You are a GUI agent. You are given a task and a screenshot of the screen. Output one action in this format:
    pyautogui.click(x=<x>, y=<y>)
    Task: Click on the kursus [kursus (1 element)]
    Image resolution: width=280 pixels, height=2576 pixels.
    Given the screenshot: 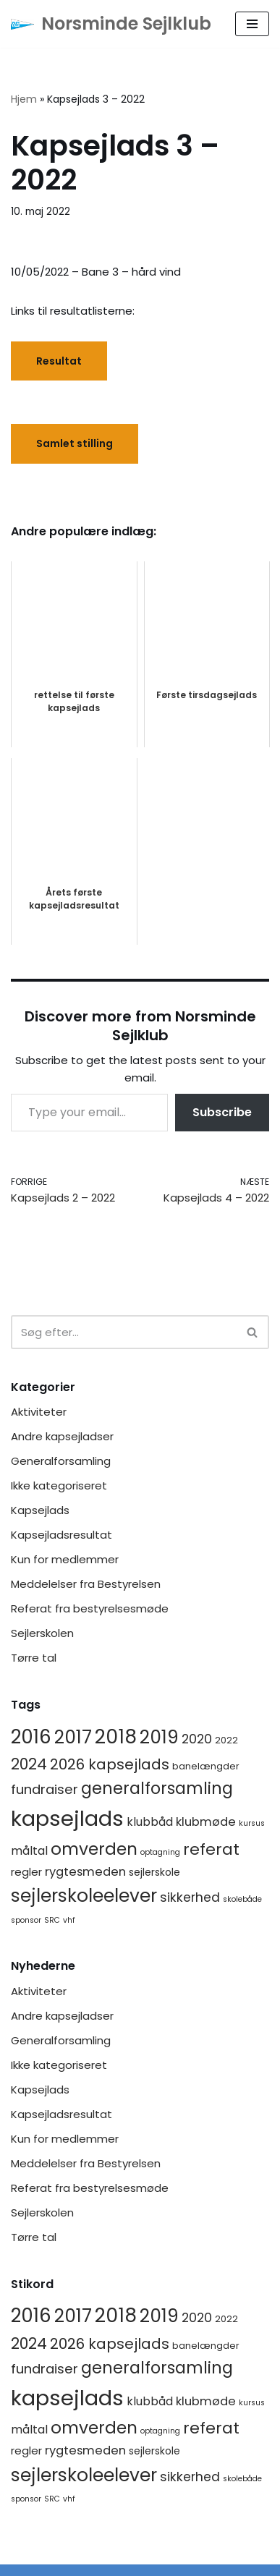 What is the action you would take?
    pyautogui.click(x=252, y=1823)
    